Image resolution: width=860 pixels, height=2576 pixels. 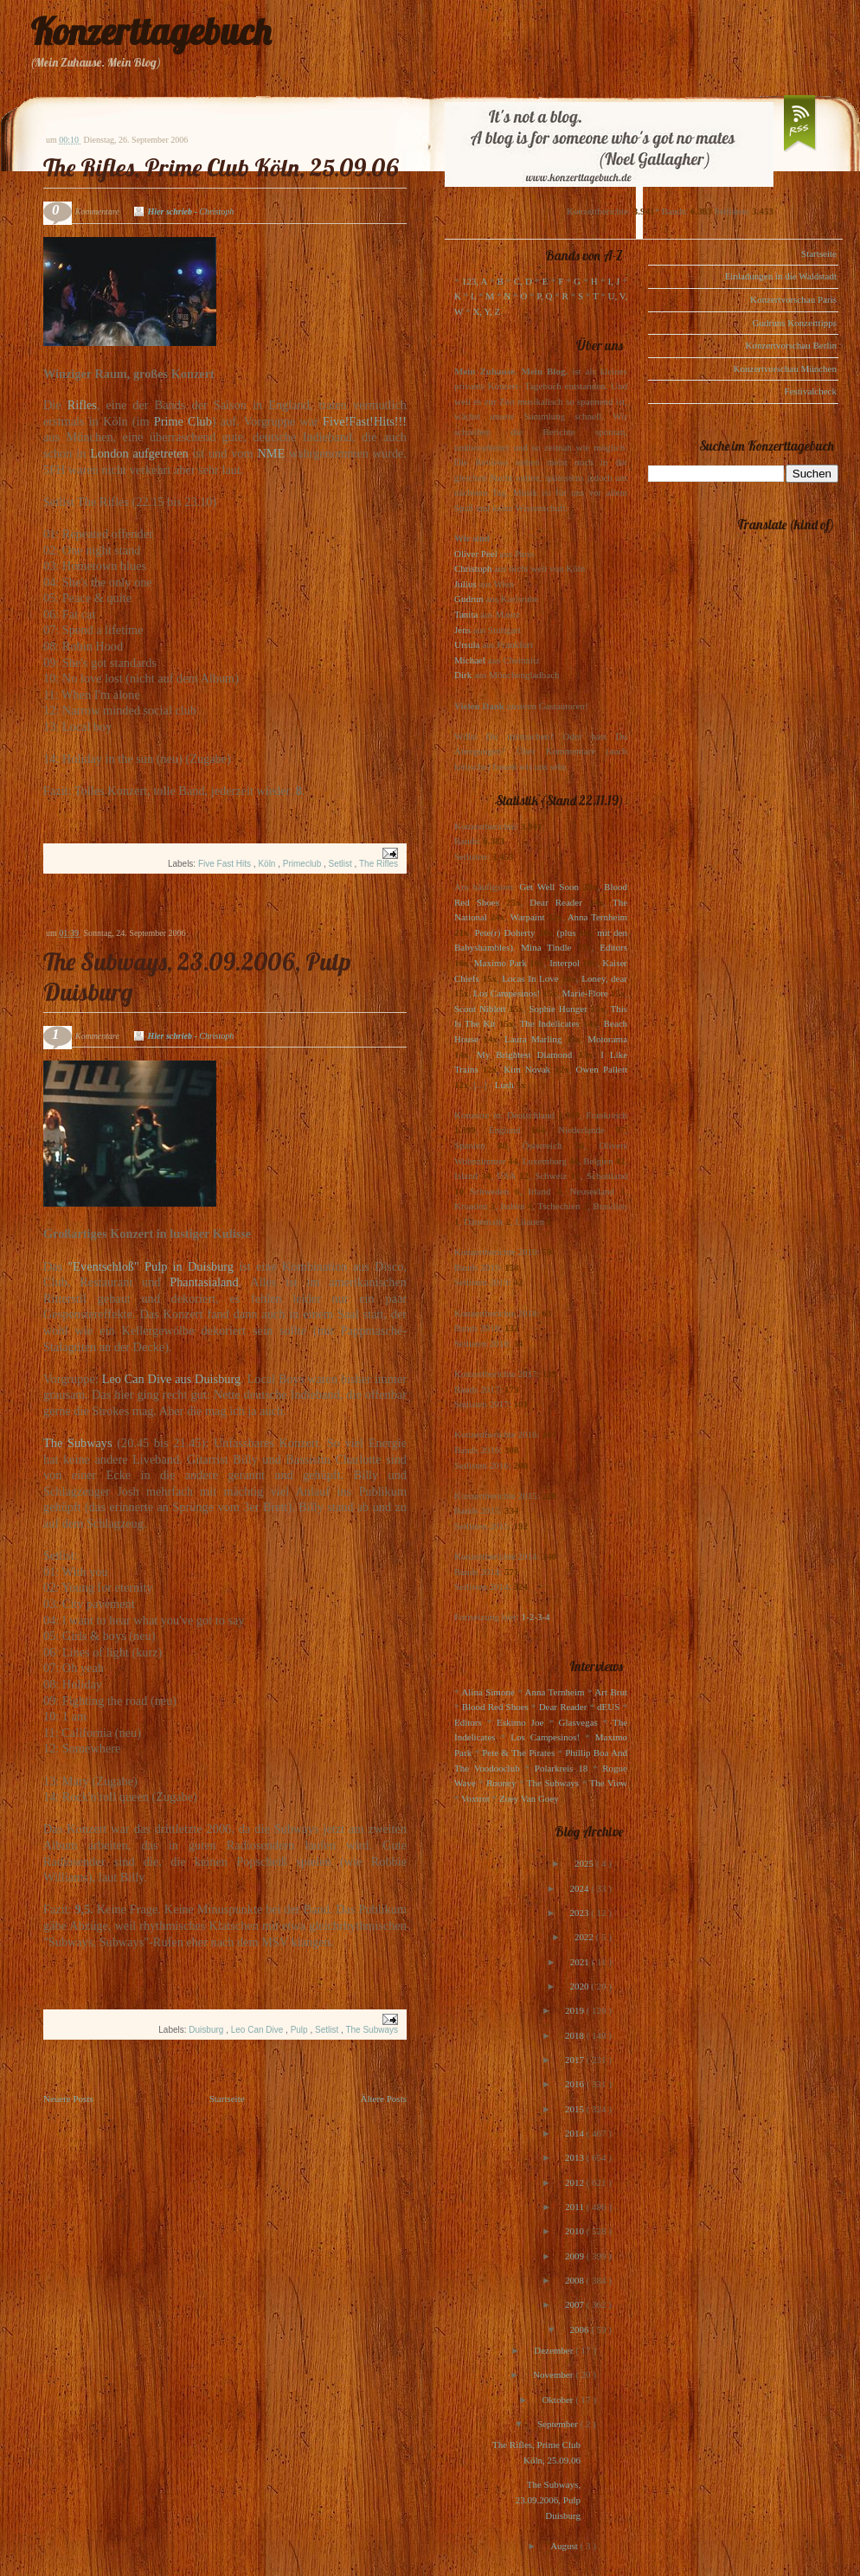 What do you see at coordinates (795, 322) in the screenshot?
I see `Gudruns Konzerttipps` at bounding box center [795, 322].